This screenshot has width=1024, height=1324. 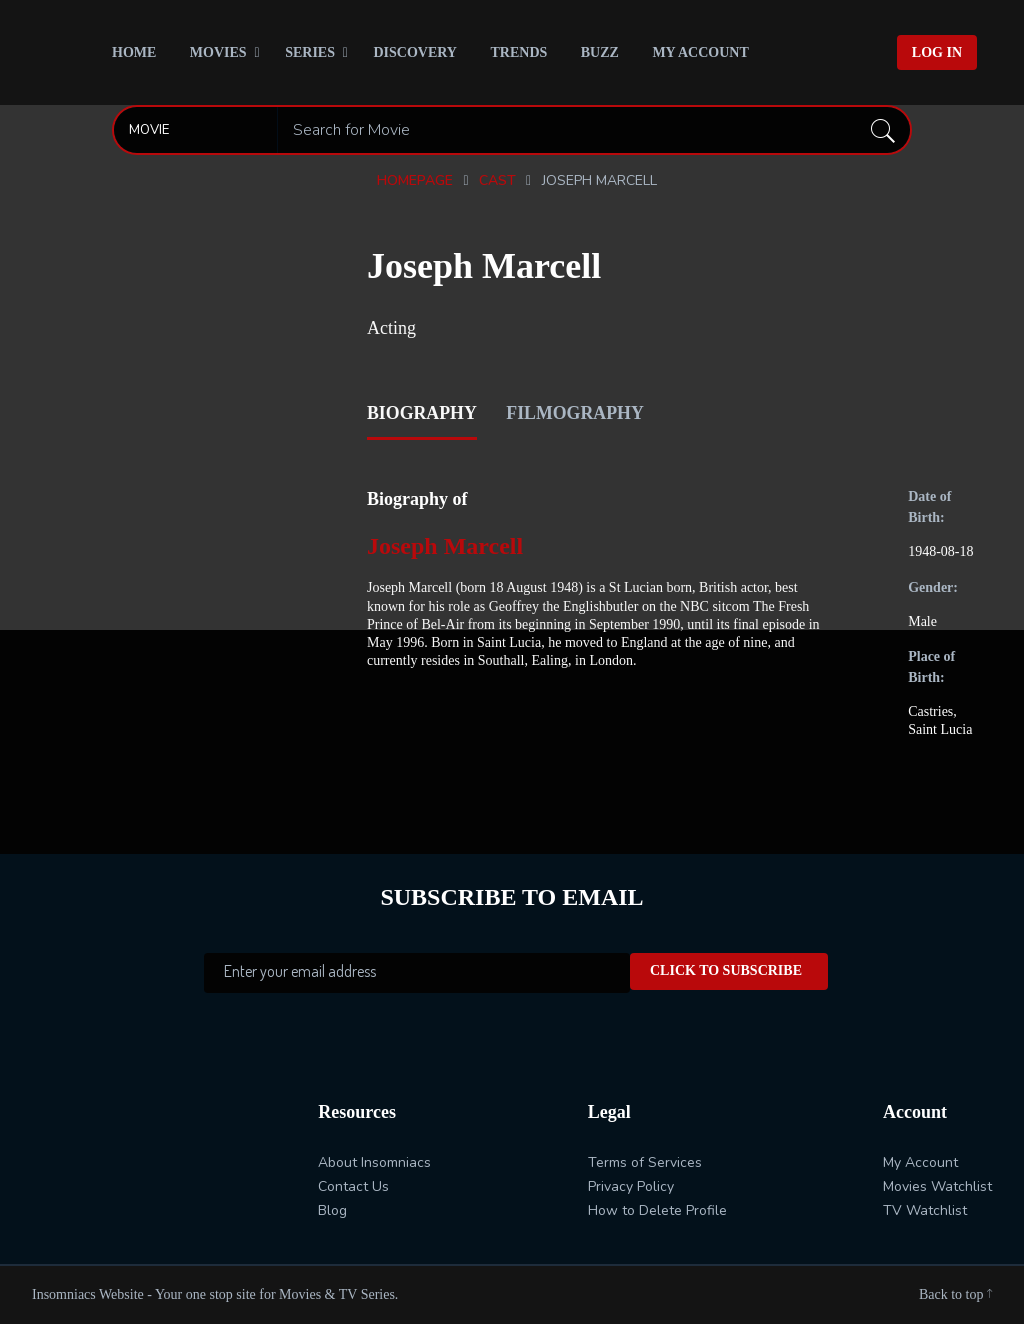 I want to click on filmography, so click(x=577, y=412).